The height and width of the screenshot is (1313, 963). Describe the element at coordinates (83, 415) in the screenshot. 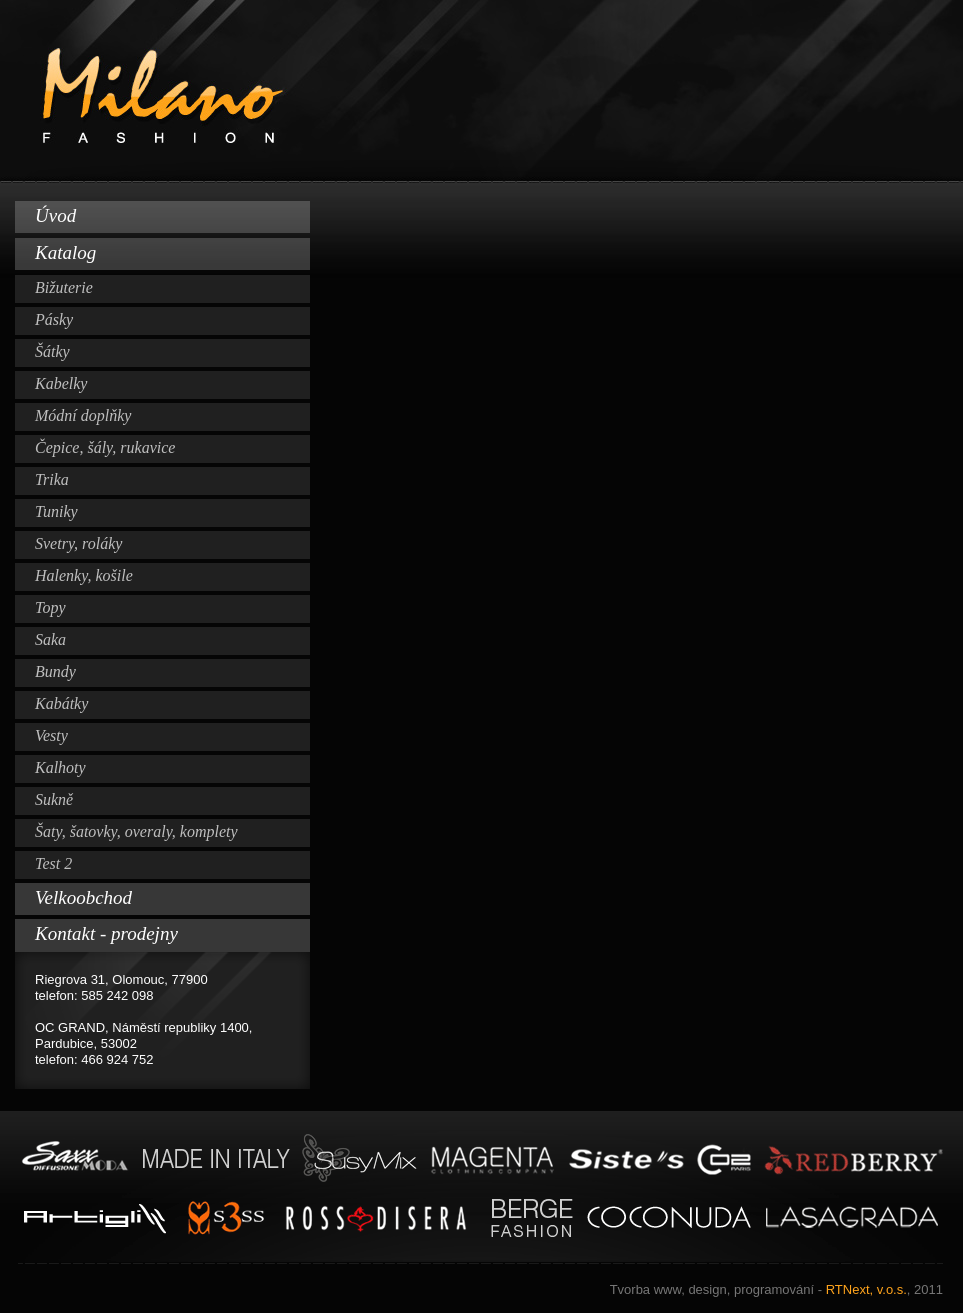

I see `Módní doplňky` at that location.